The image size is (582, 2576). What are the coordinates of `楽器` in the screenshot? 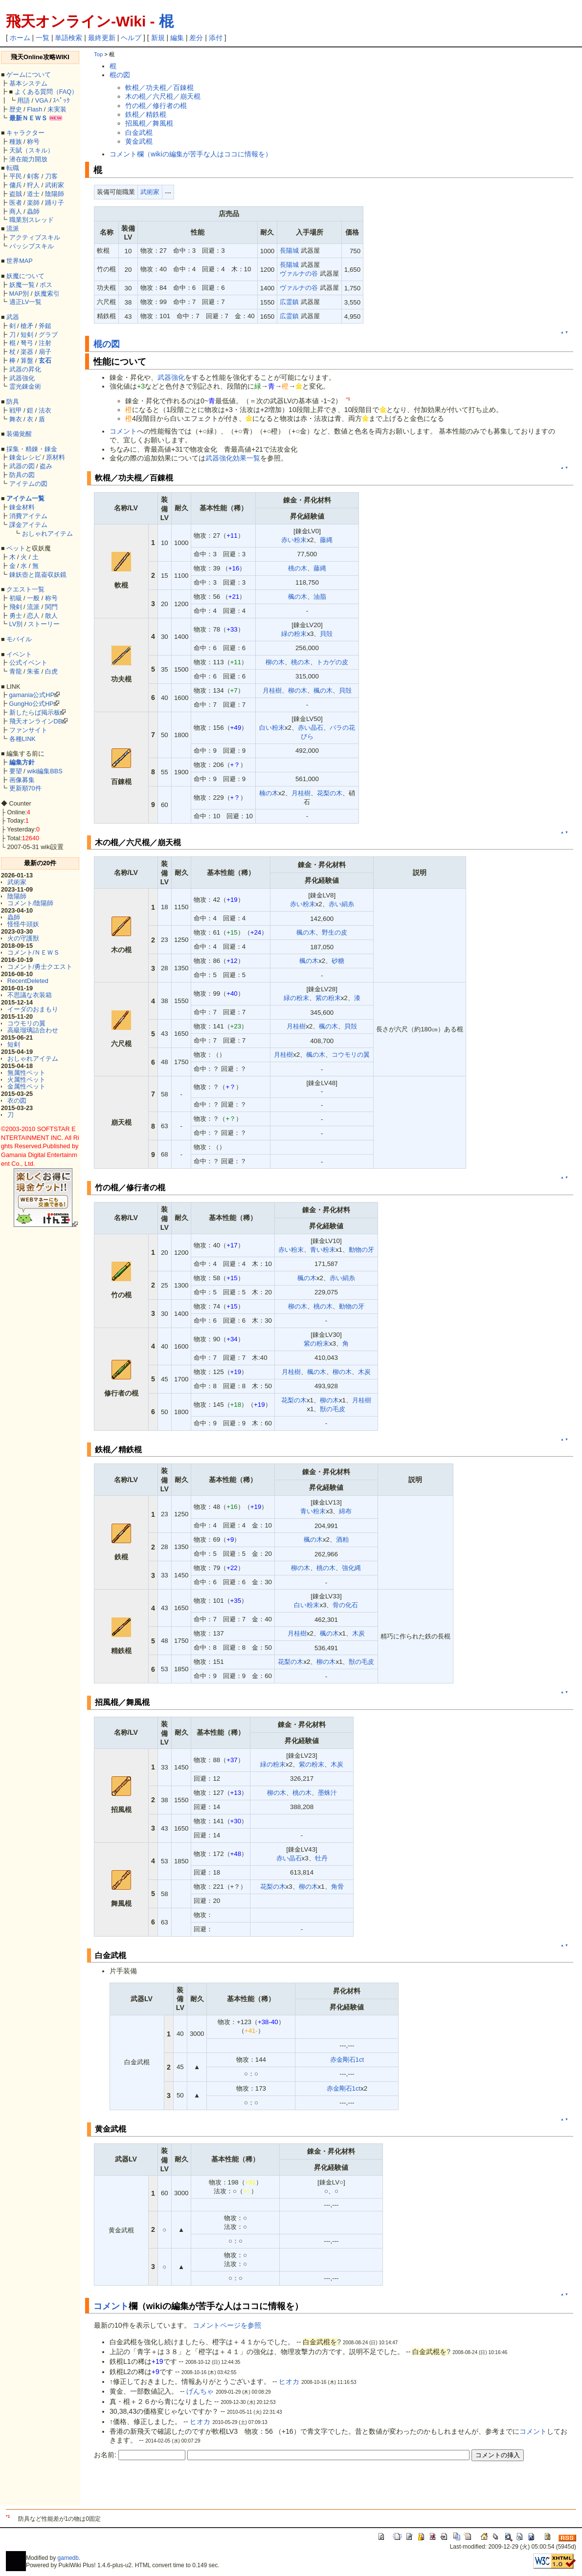 It's located at (27, 351).